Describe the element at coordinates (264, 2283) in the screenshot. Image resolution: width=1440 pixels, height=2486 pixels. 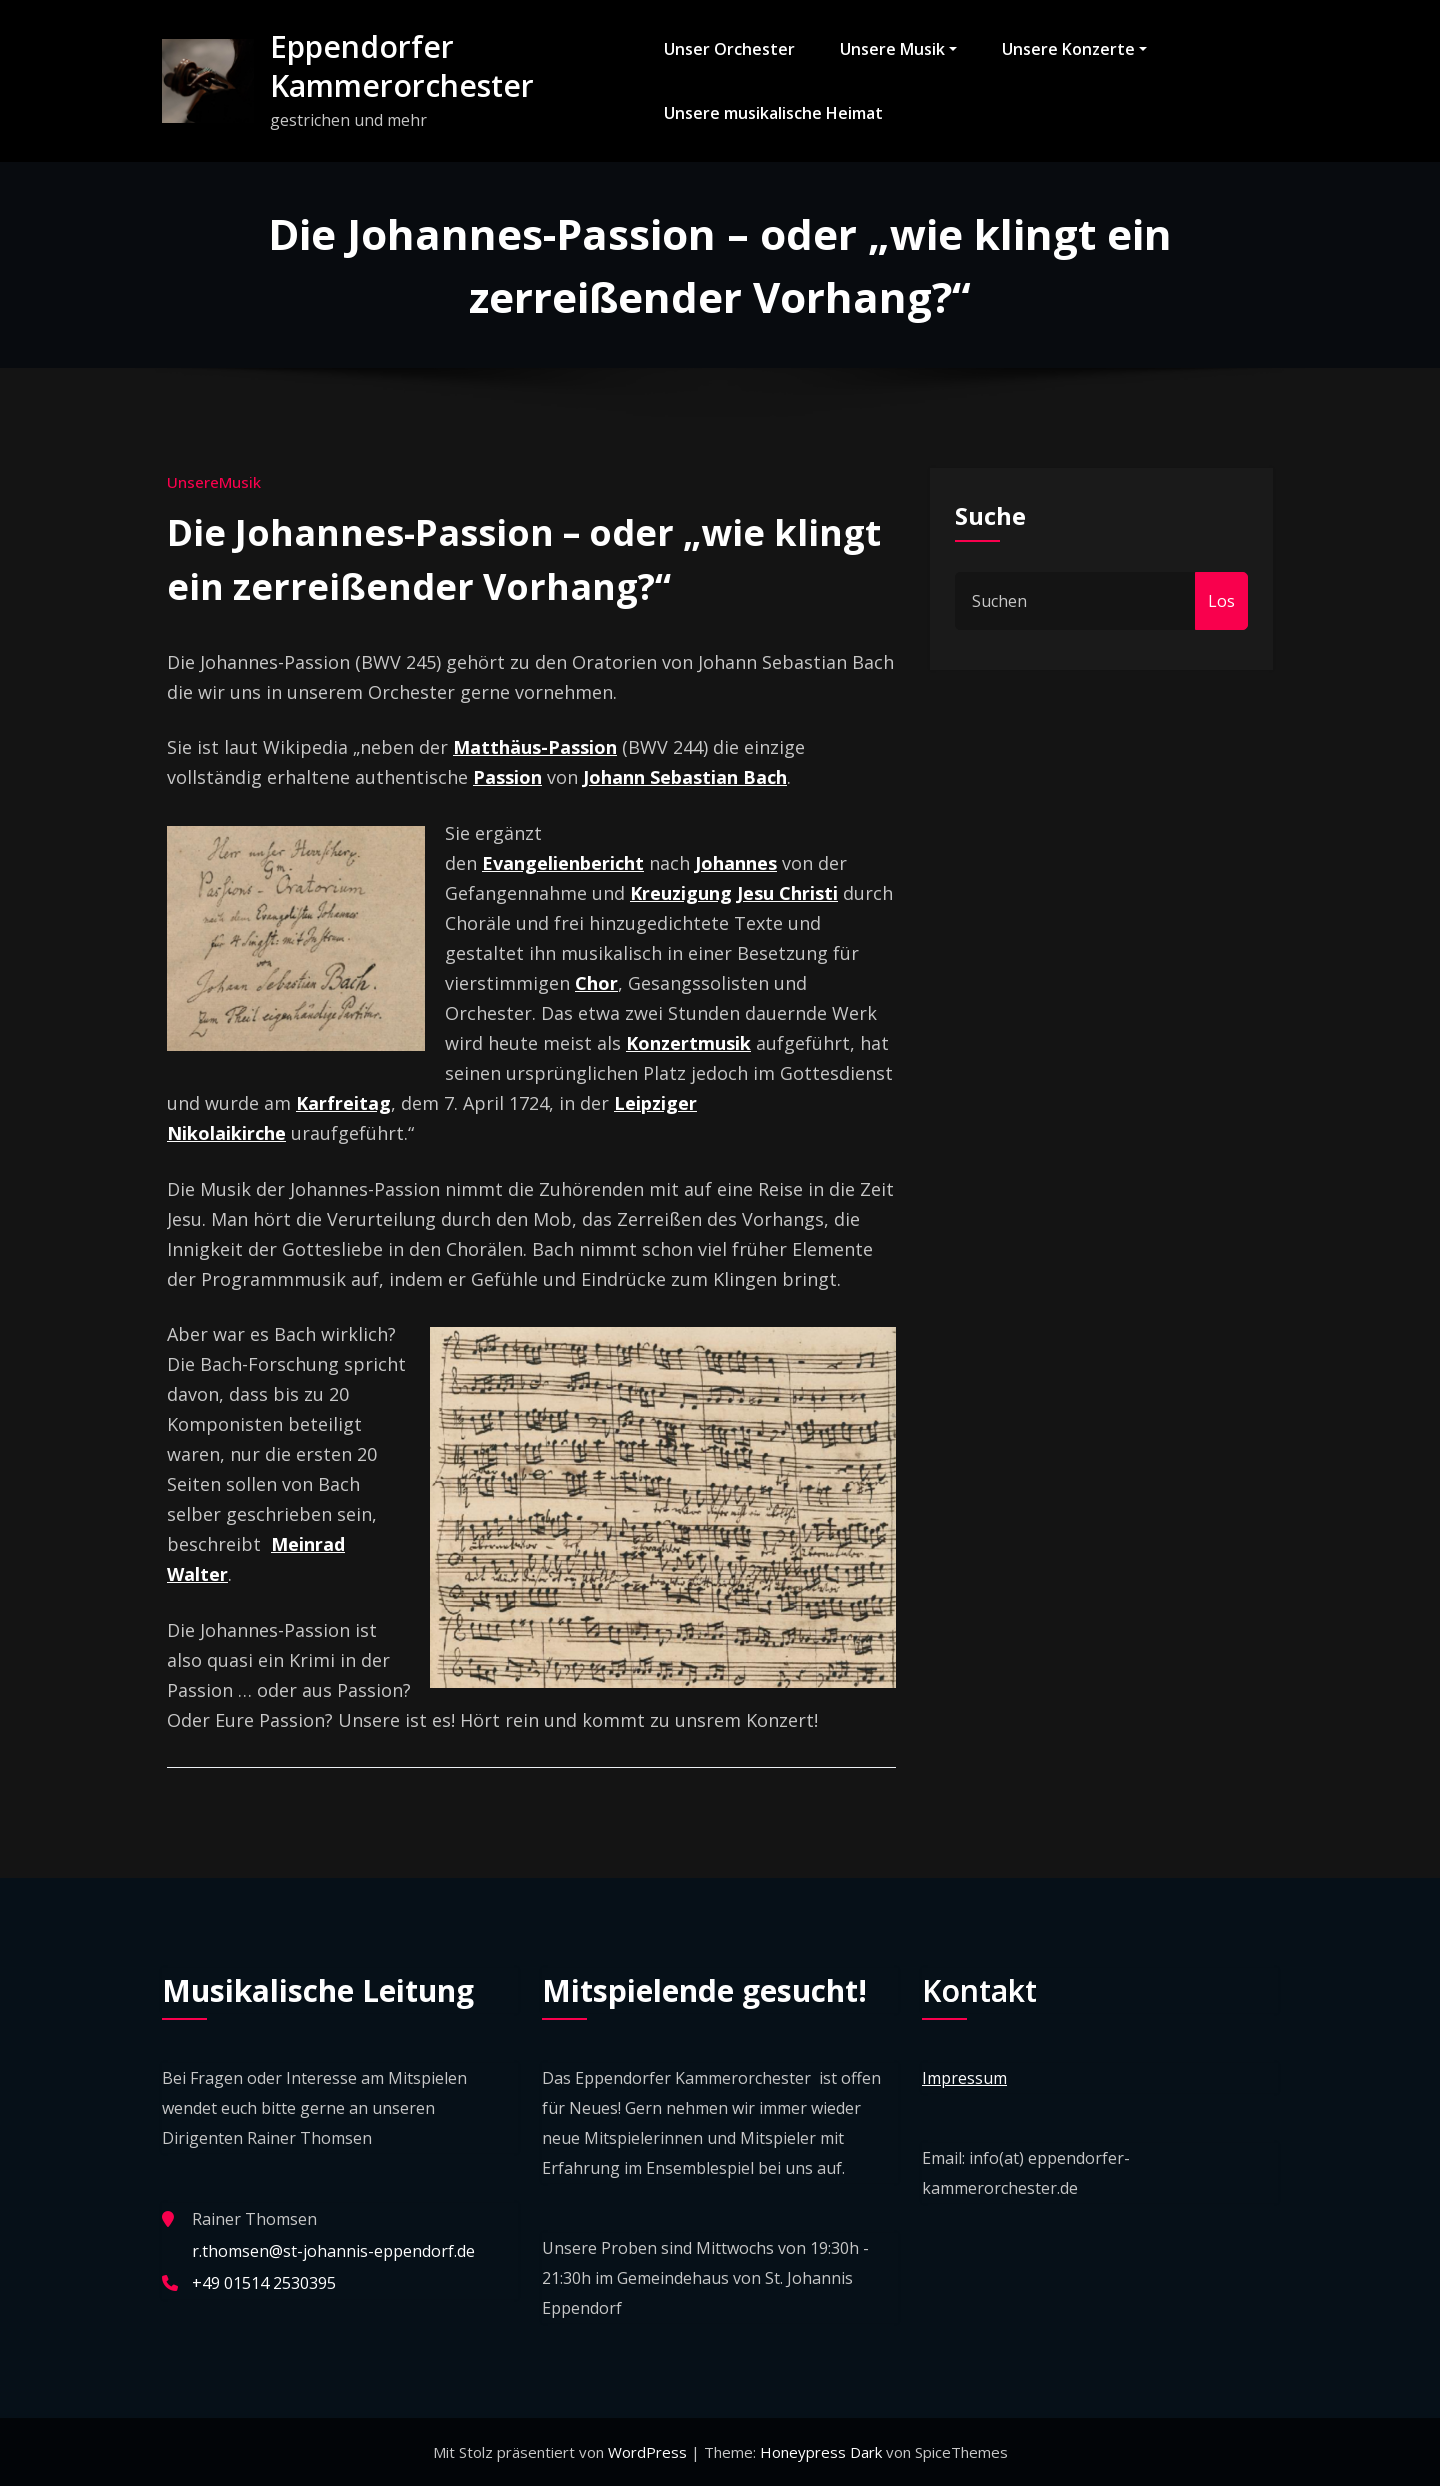
I see `+49 01514 2530395` at that location.